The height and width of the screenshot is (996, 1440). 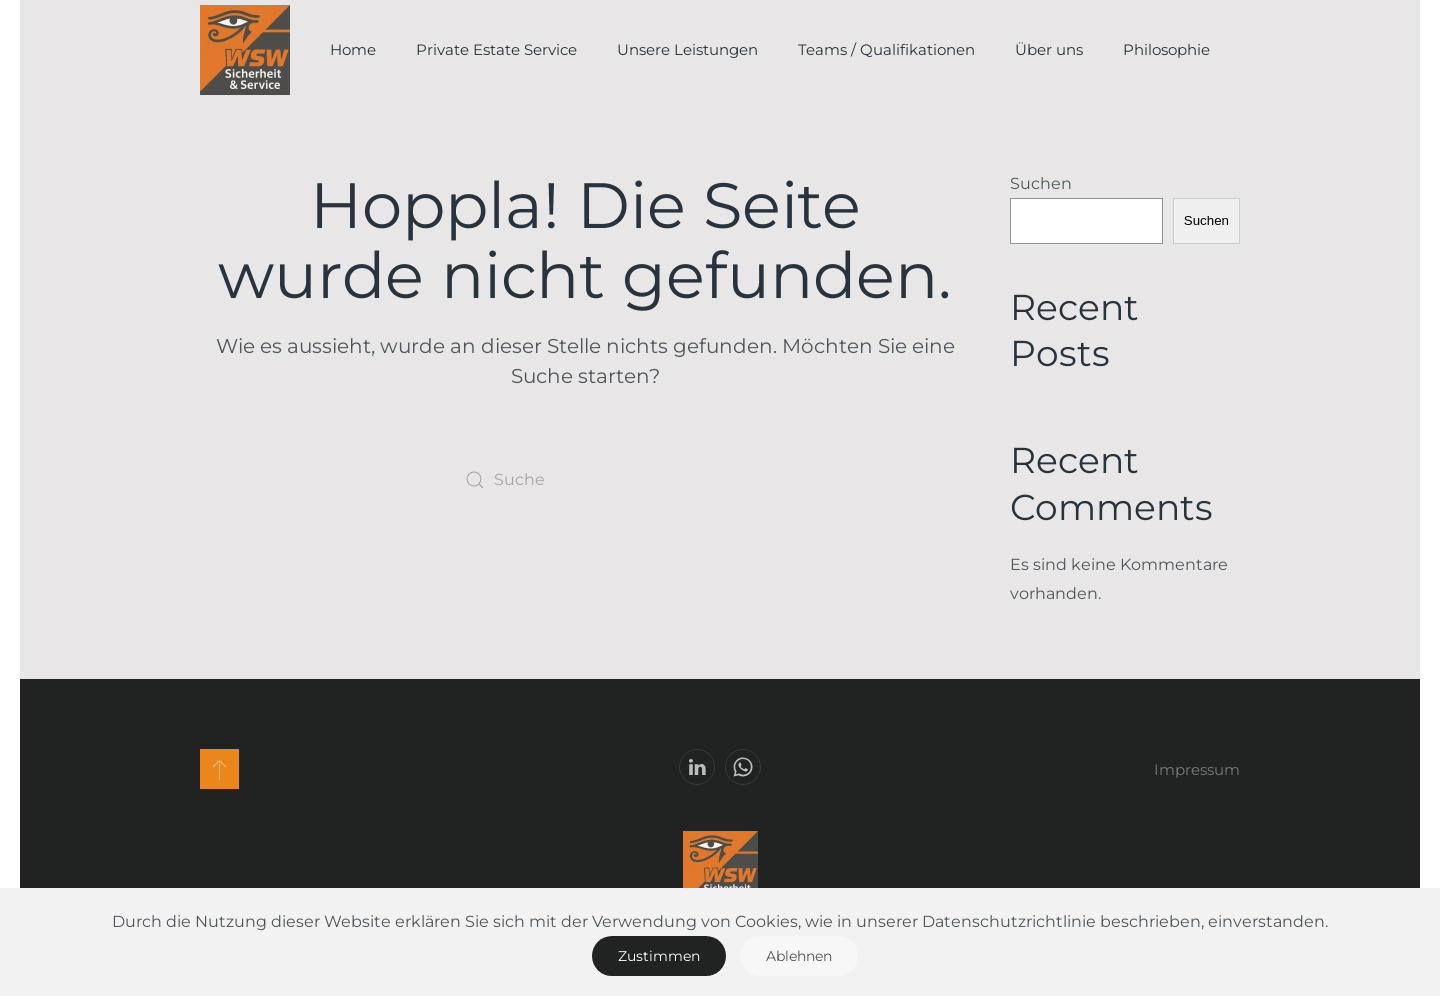 I want to click on Suchen, so click(x=1041, y=183).